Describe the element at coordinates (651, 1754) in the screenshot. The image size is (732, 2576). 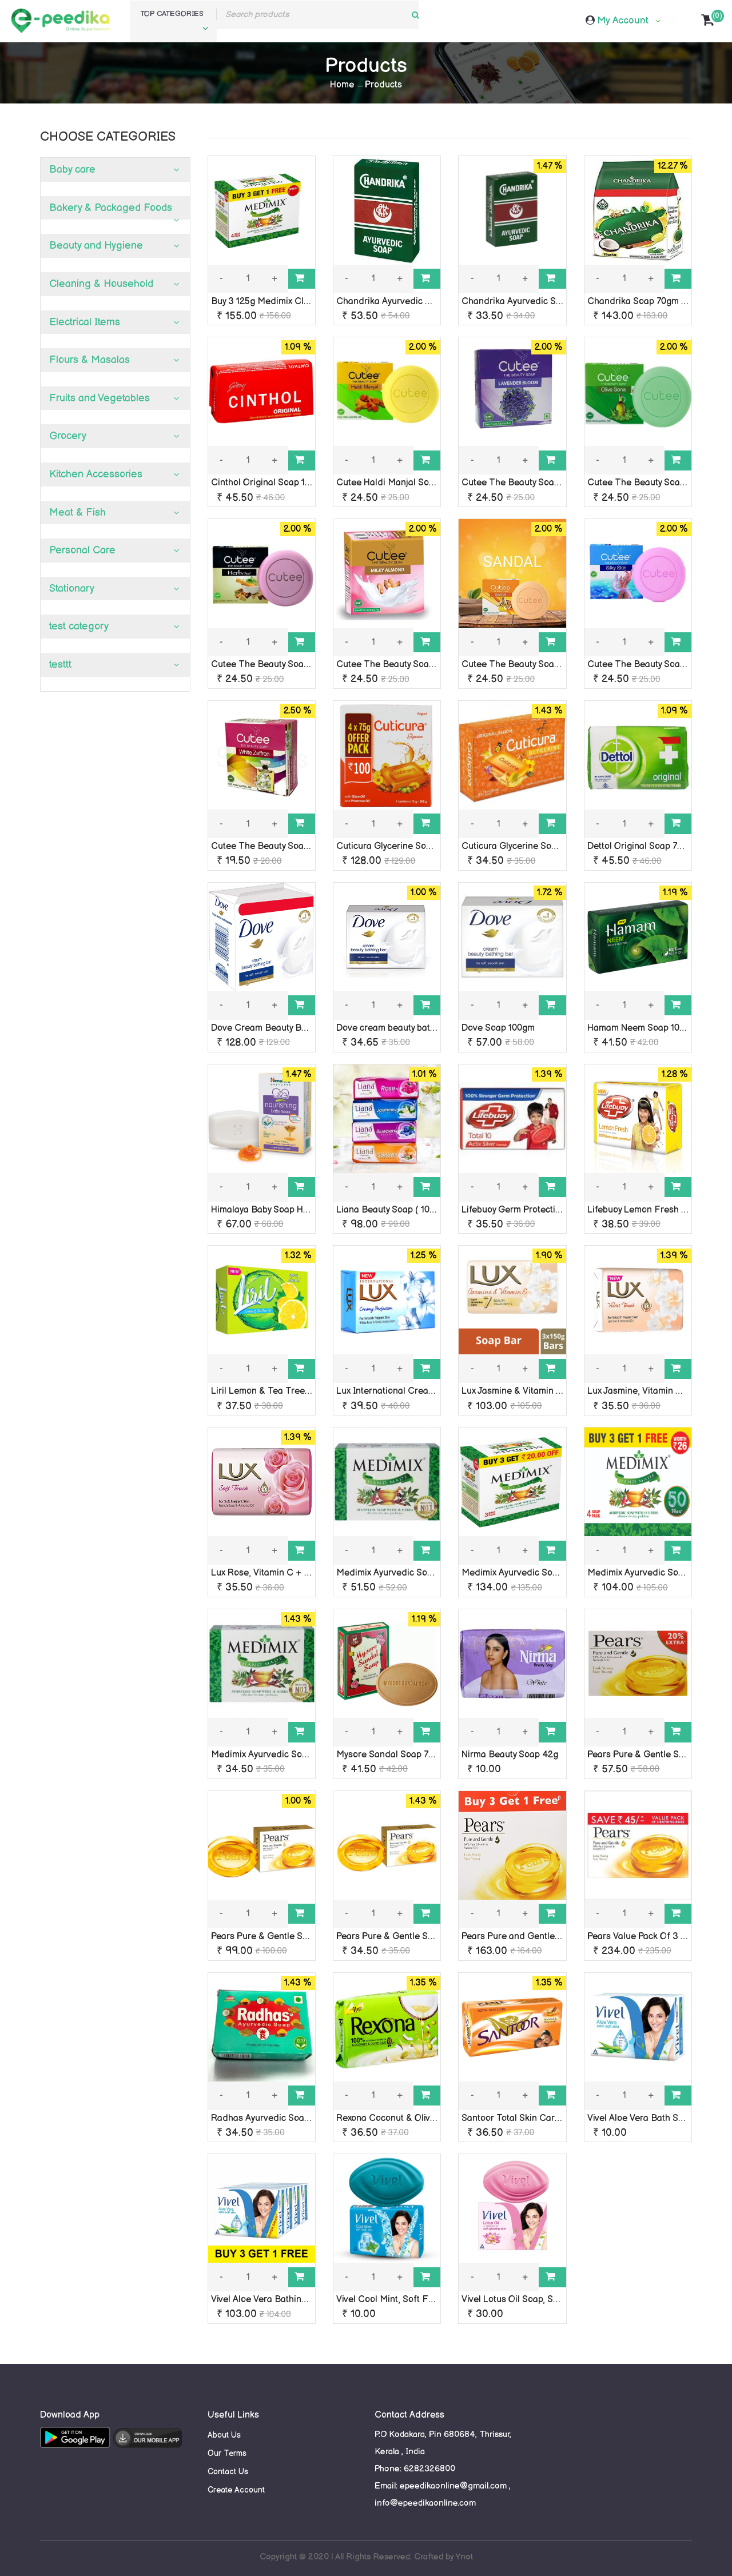
I see `Pears Pure & Gentle Soap 100g` at that location.